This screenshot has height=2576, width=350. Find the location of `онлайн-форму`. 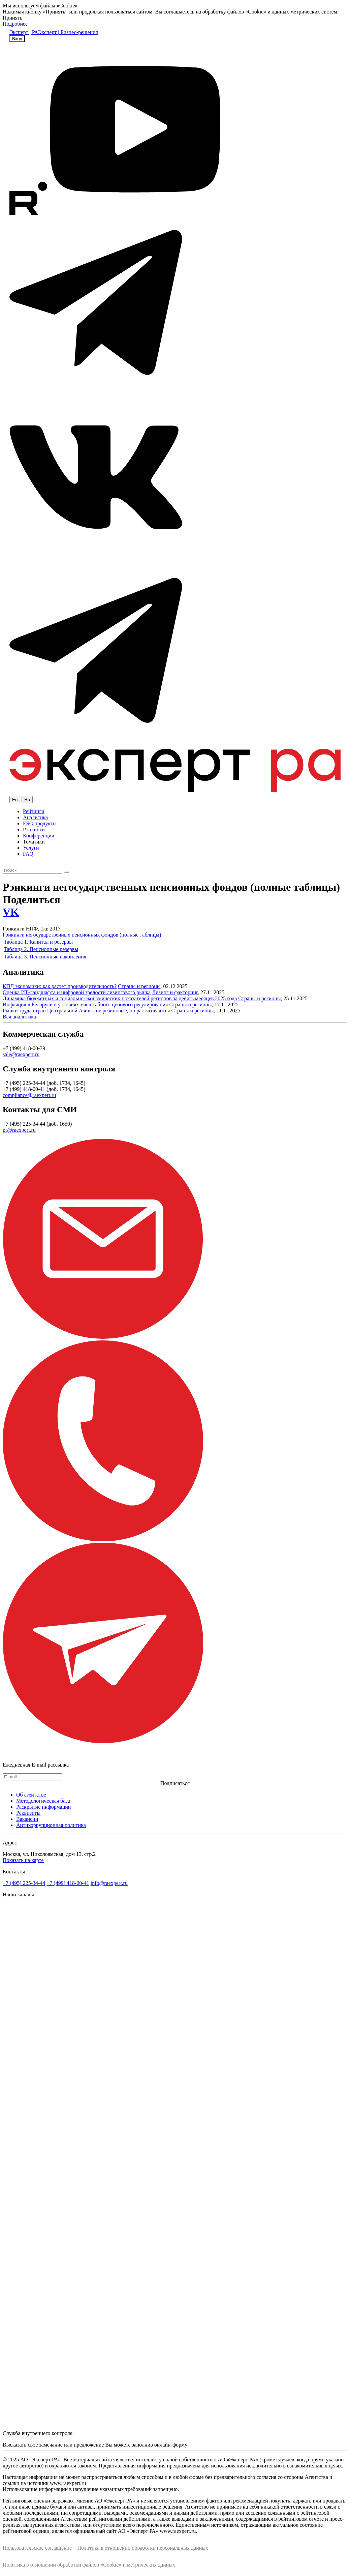

онлайн-форму is located at coordinates (170, 2445).